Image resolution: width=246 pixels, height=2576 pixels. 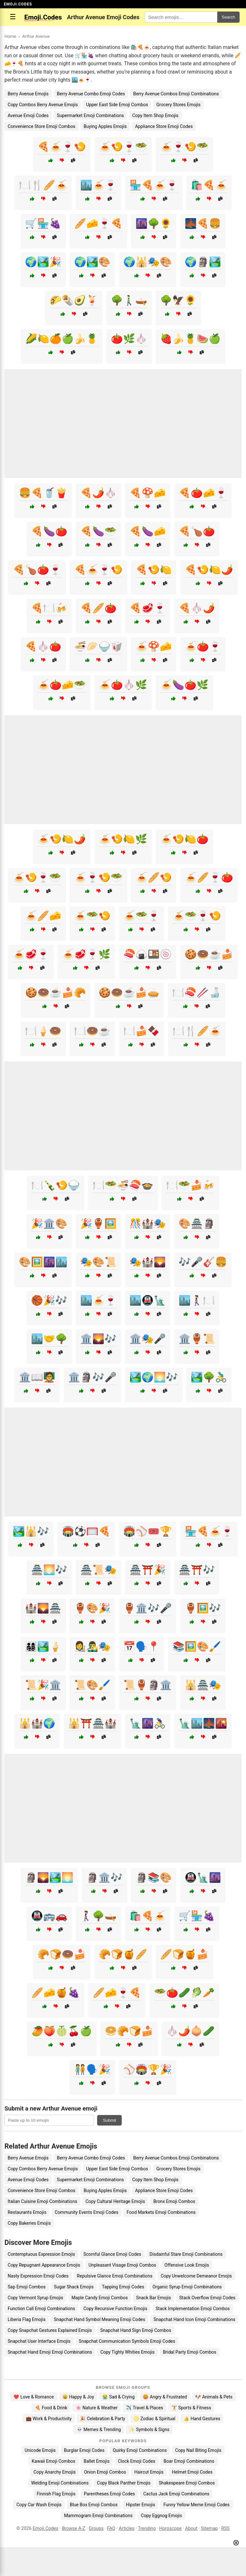 What do you see at coordinates (147, 1723) in the screenshot?
I see `🗽🌆🚴‍♀️` at bounding box center [147, 1723].